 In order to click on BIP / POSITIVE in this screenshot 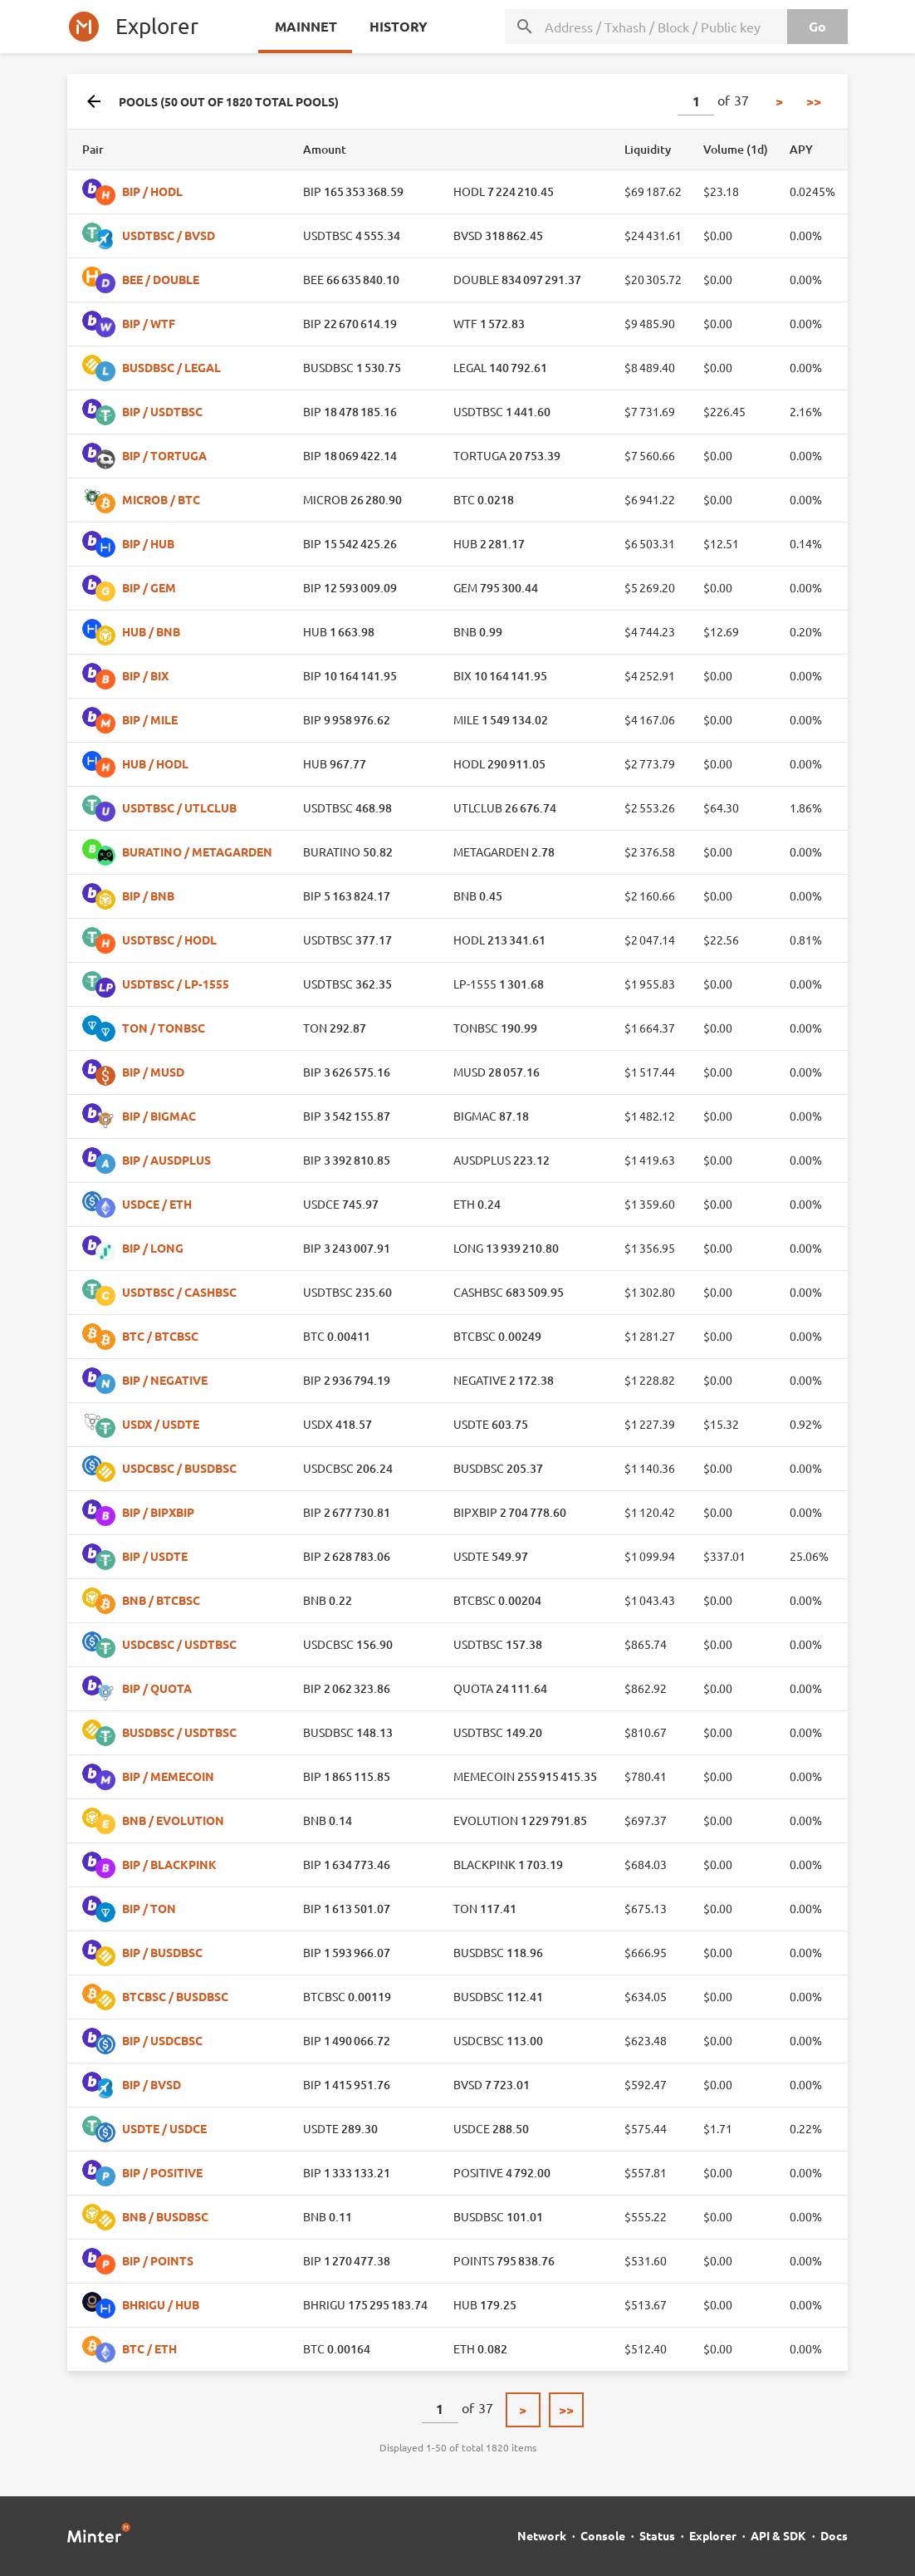, I will do `click(162, 2172)`.